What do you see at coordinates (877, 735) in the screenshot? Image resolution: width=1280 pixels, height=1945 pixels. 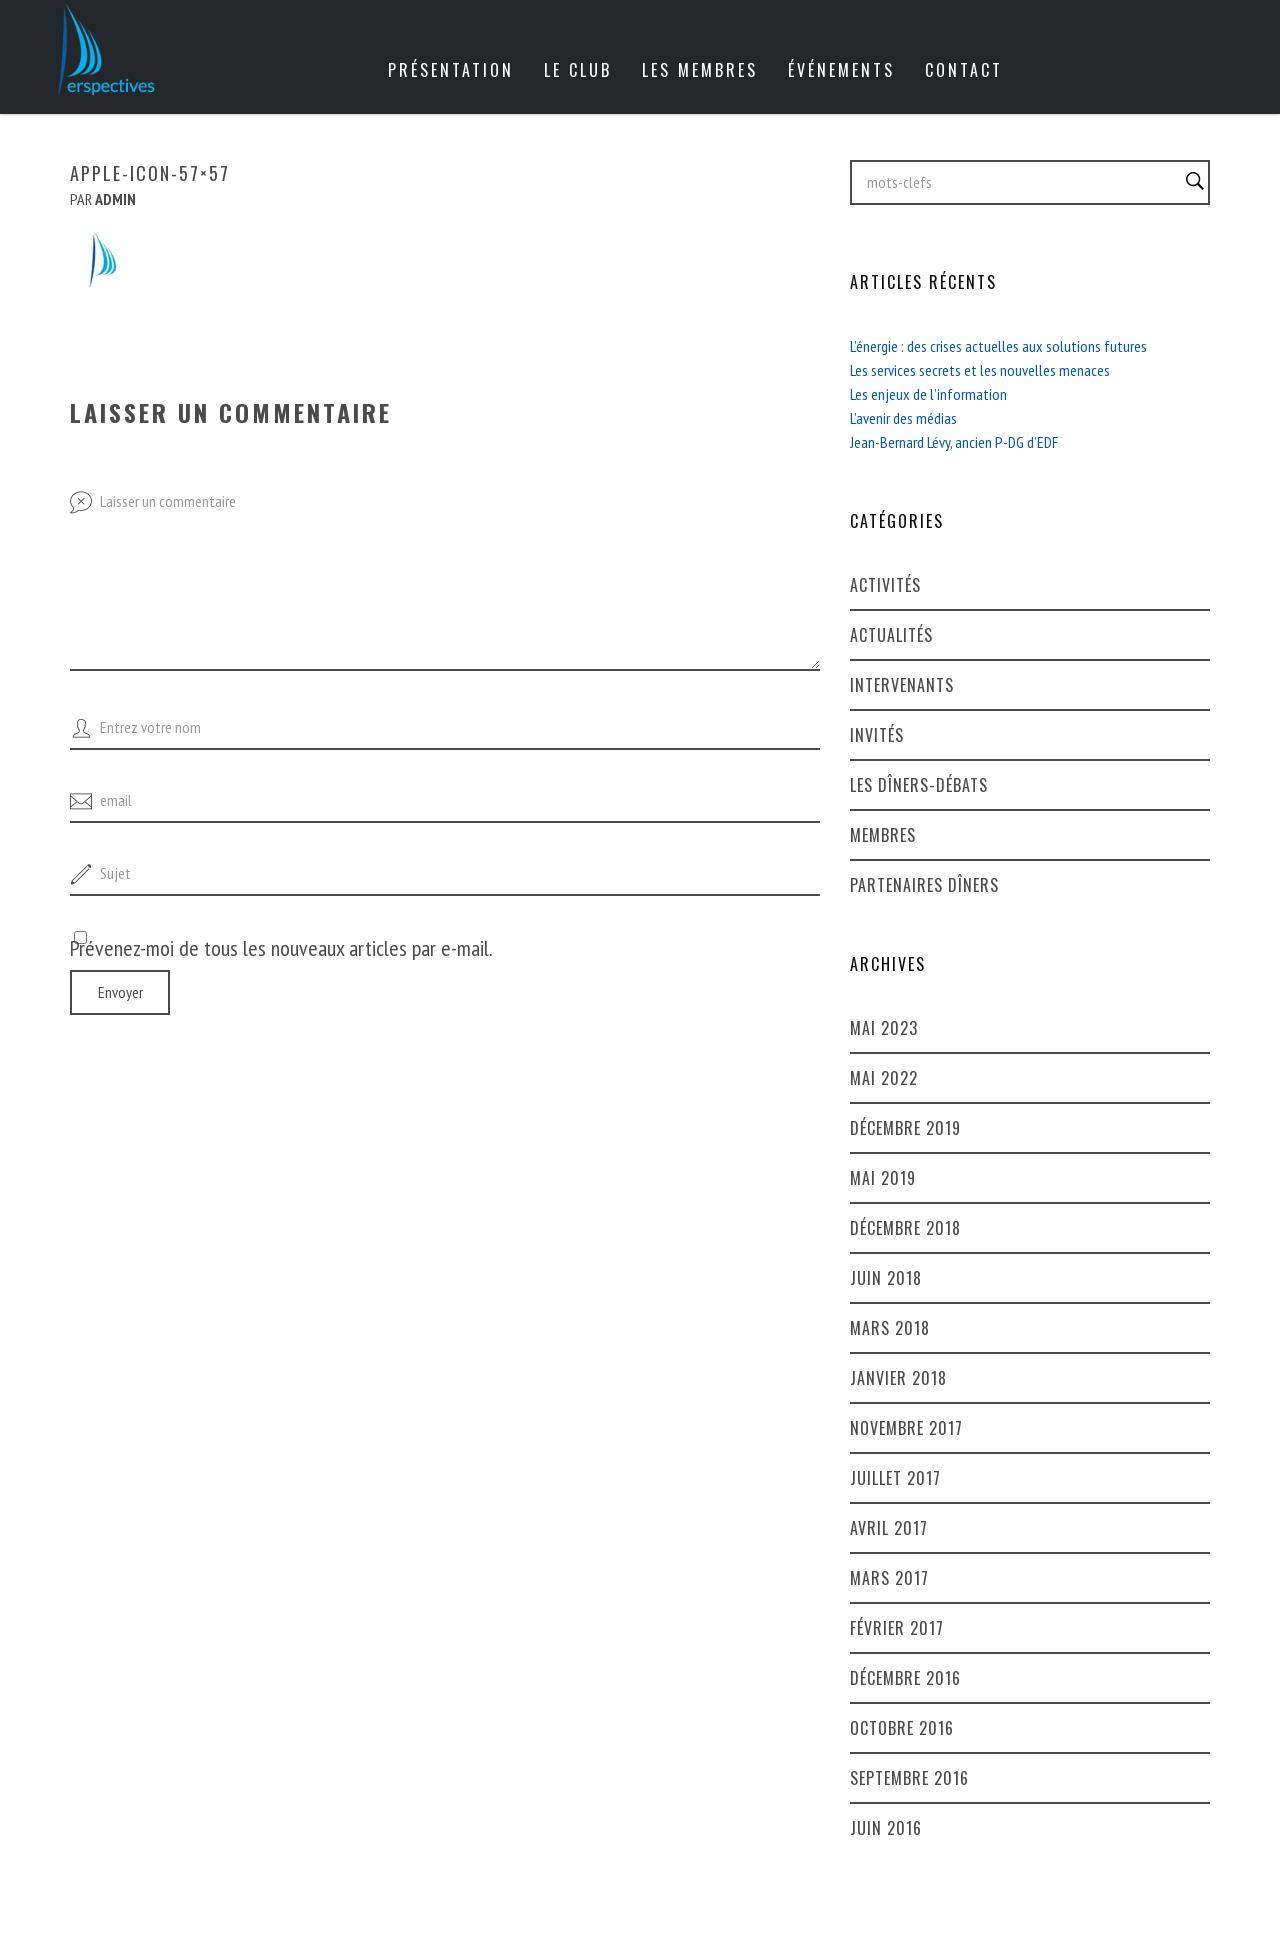 I see `Invités` at bounding box center [877, 735].